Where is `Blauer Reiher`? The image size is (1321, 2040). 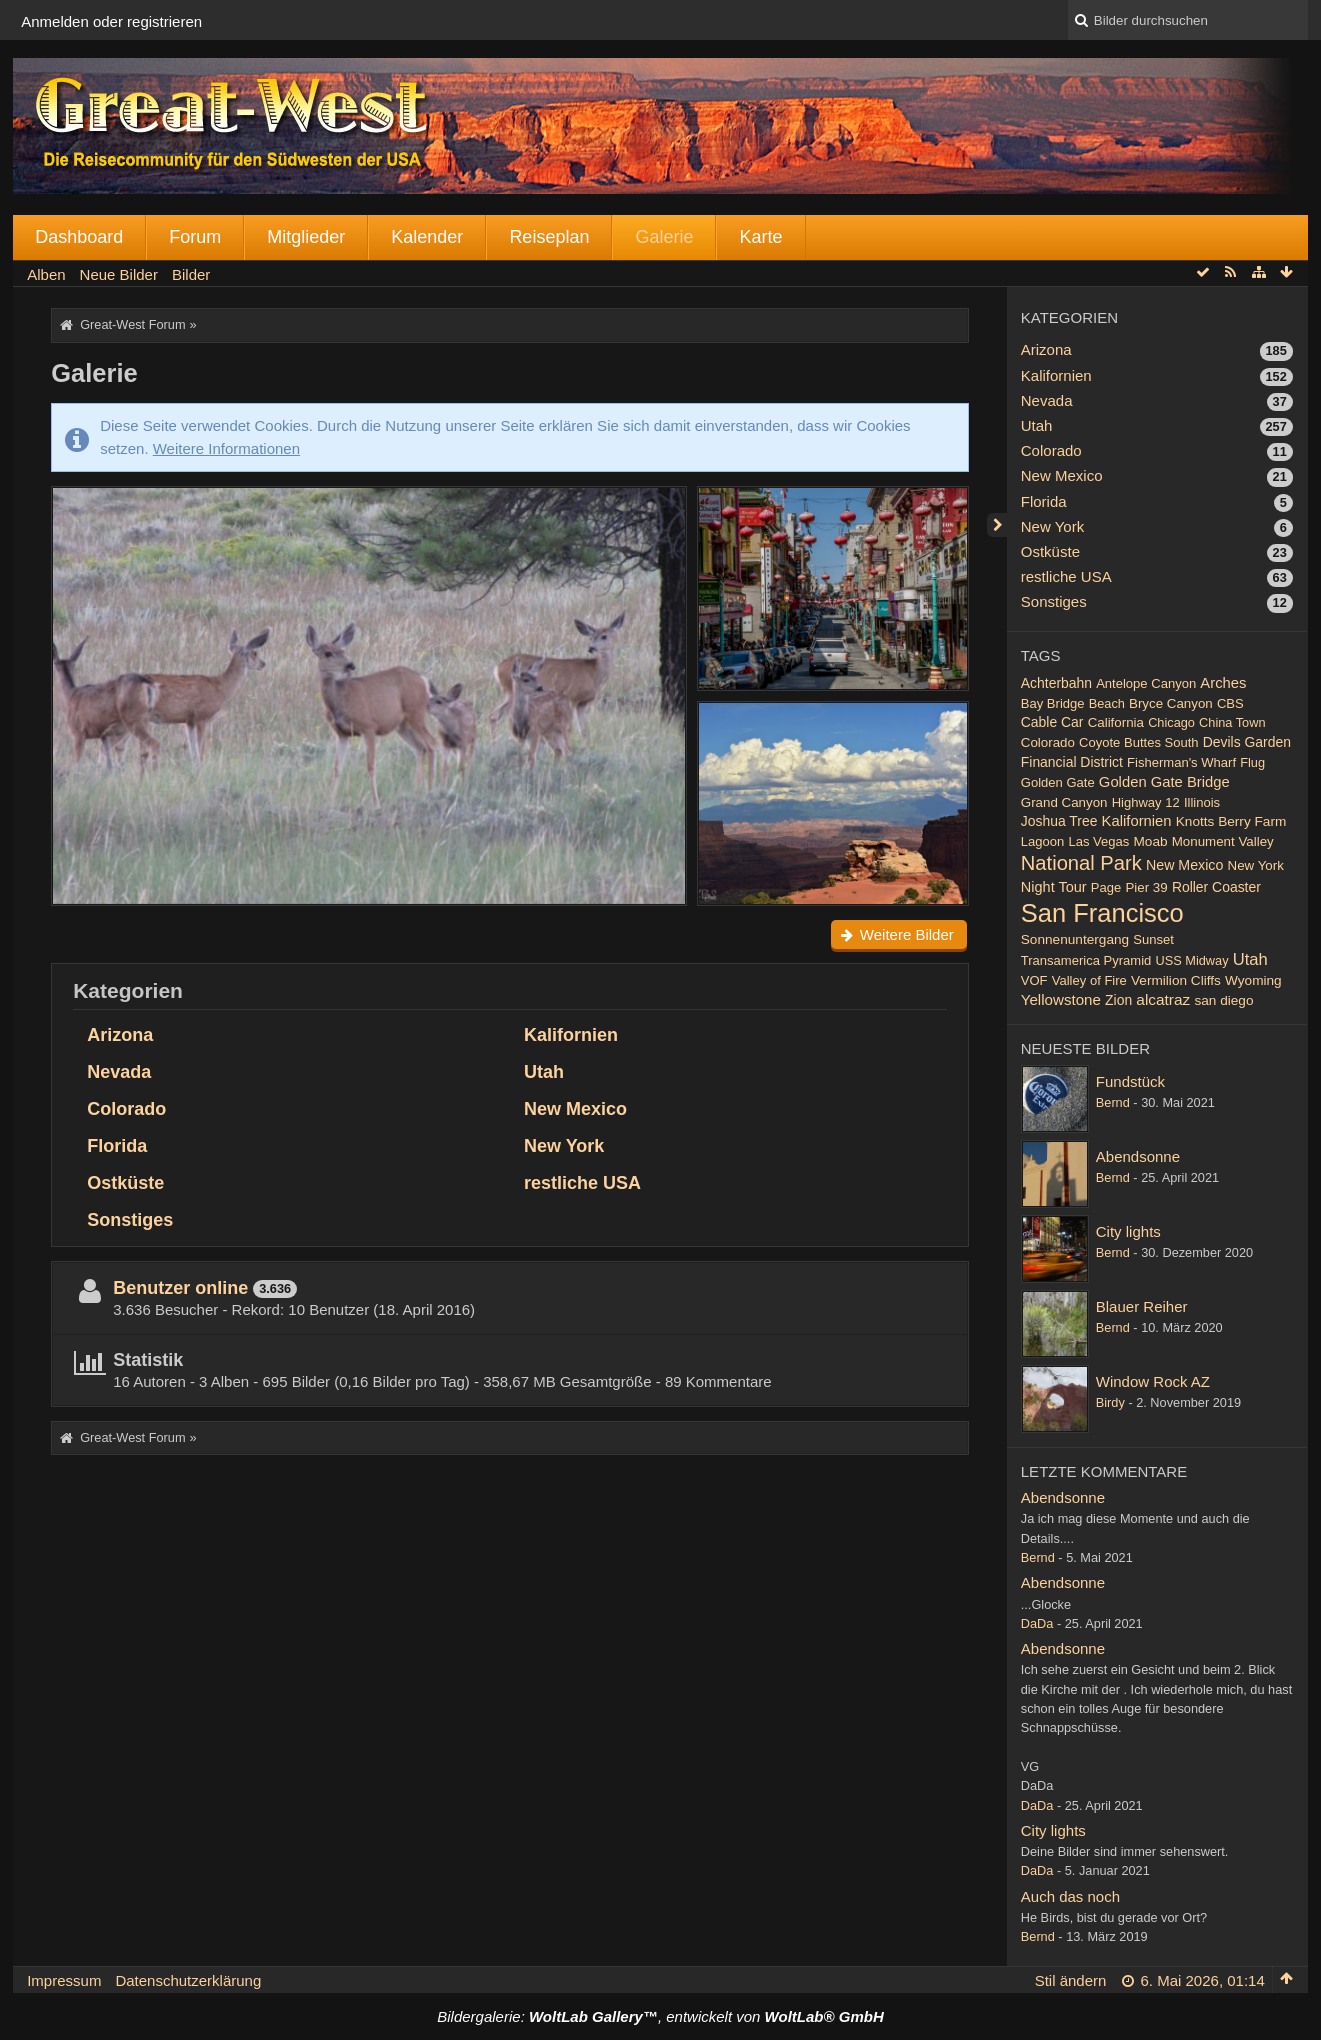 Blauer Reiher is located at coordinates (1142, 1306).